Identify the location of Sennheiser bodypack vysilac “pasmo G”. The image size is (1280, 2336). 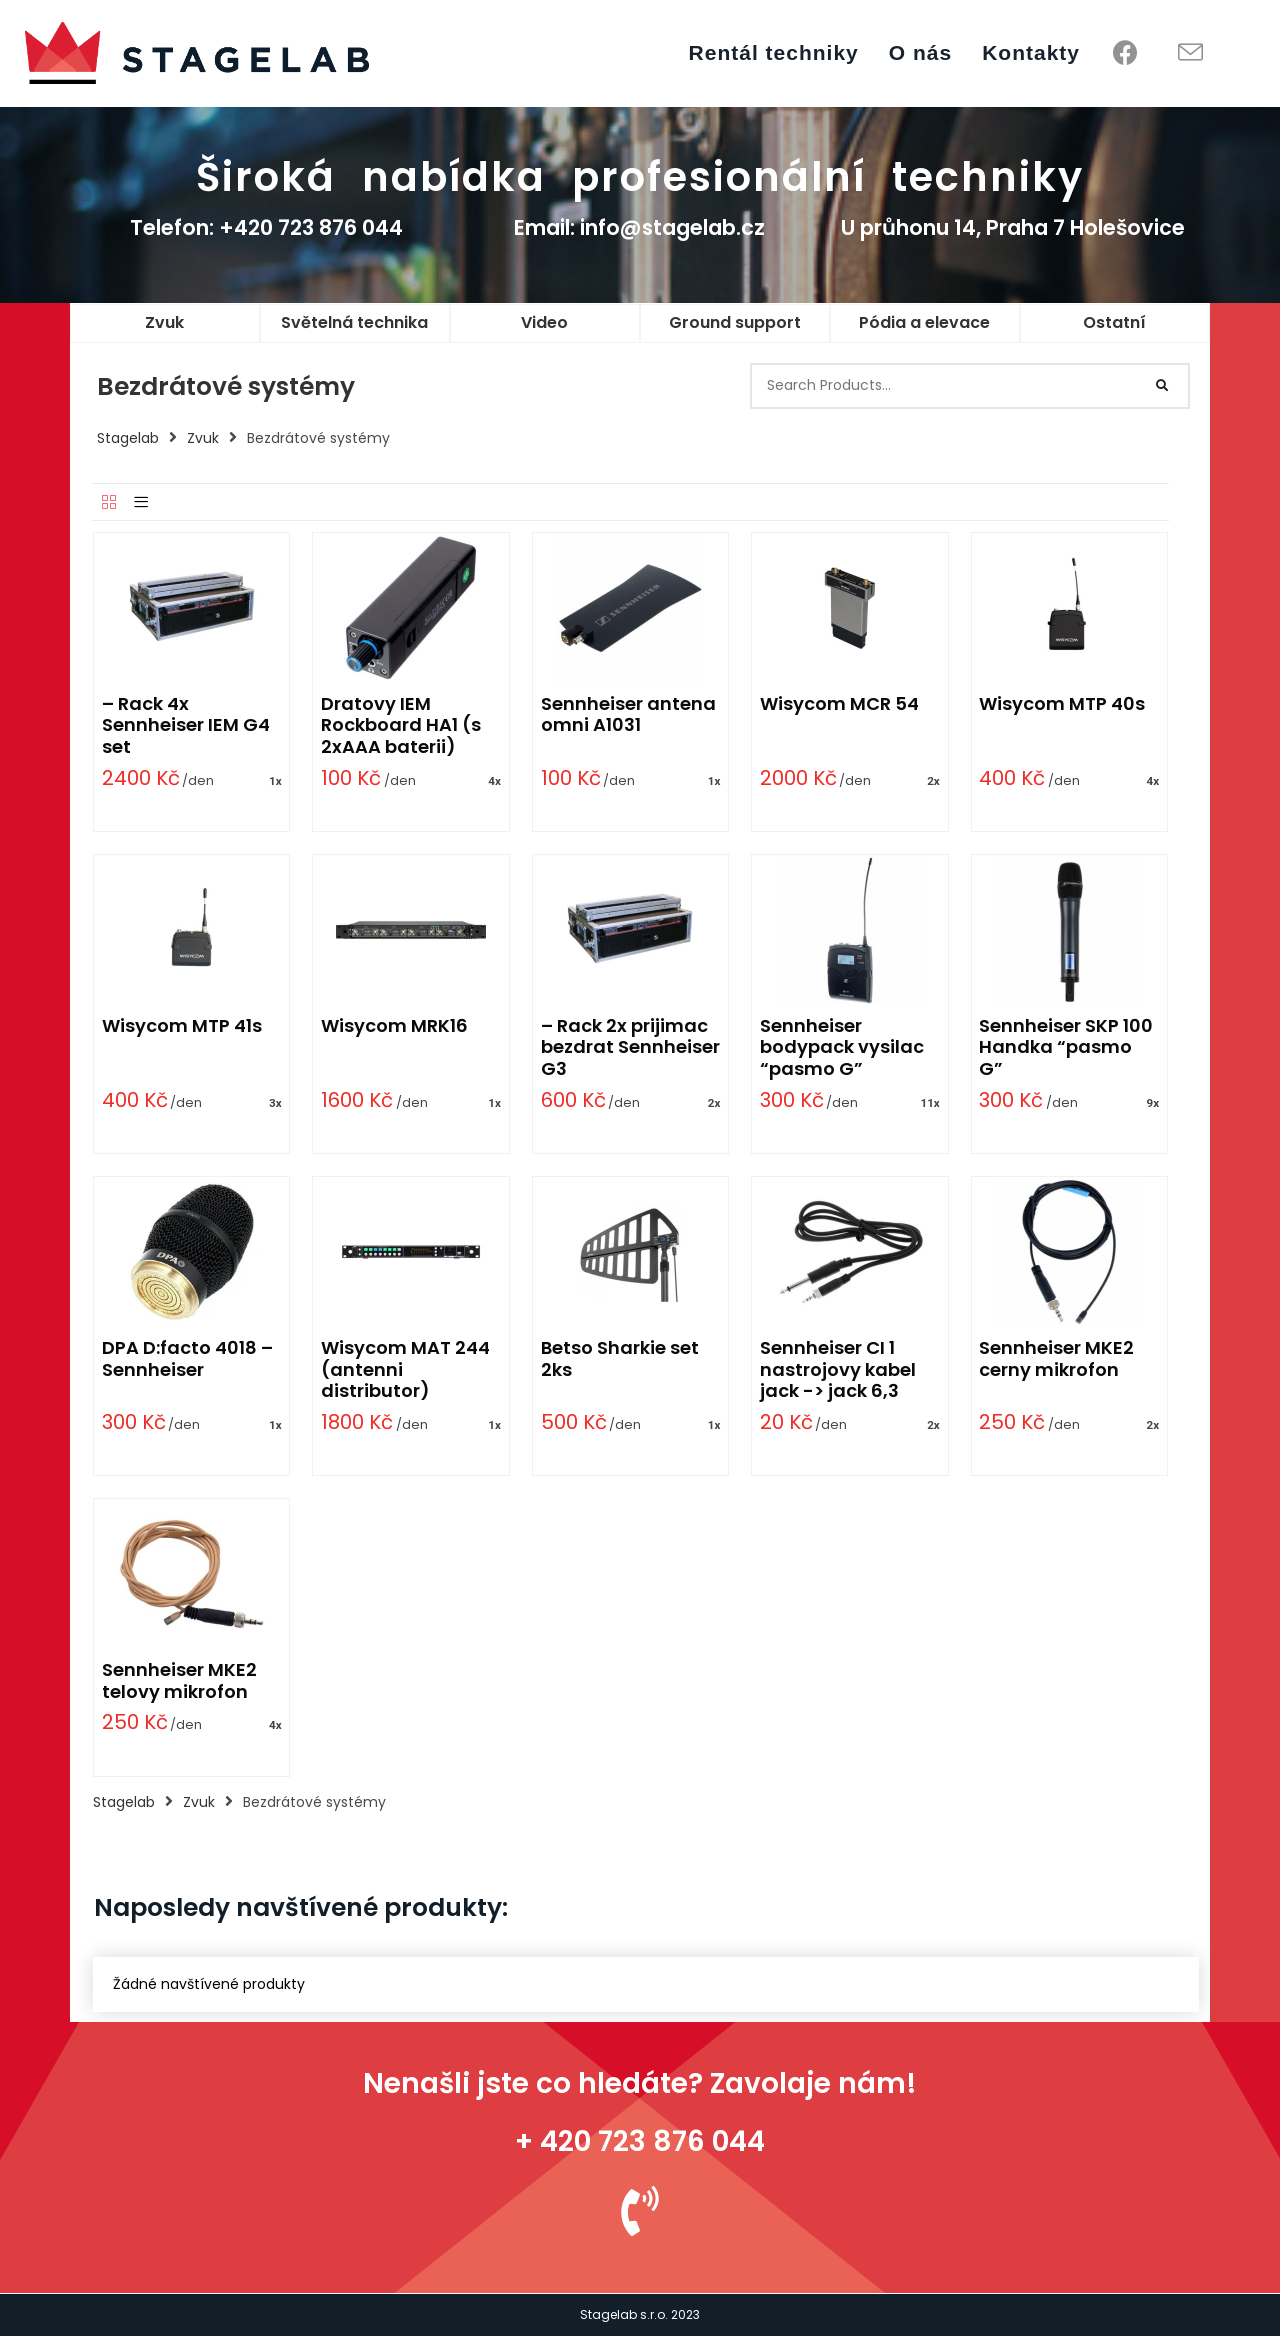
(842, 1047).